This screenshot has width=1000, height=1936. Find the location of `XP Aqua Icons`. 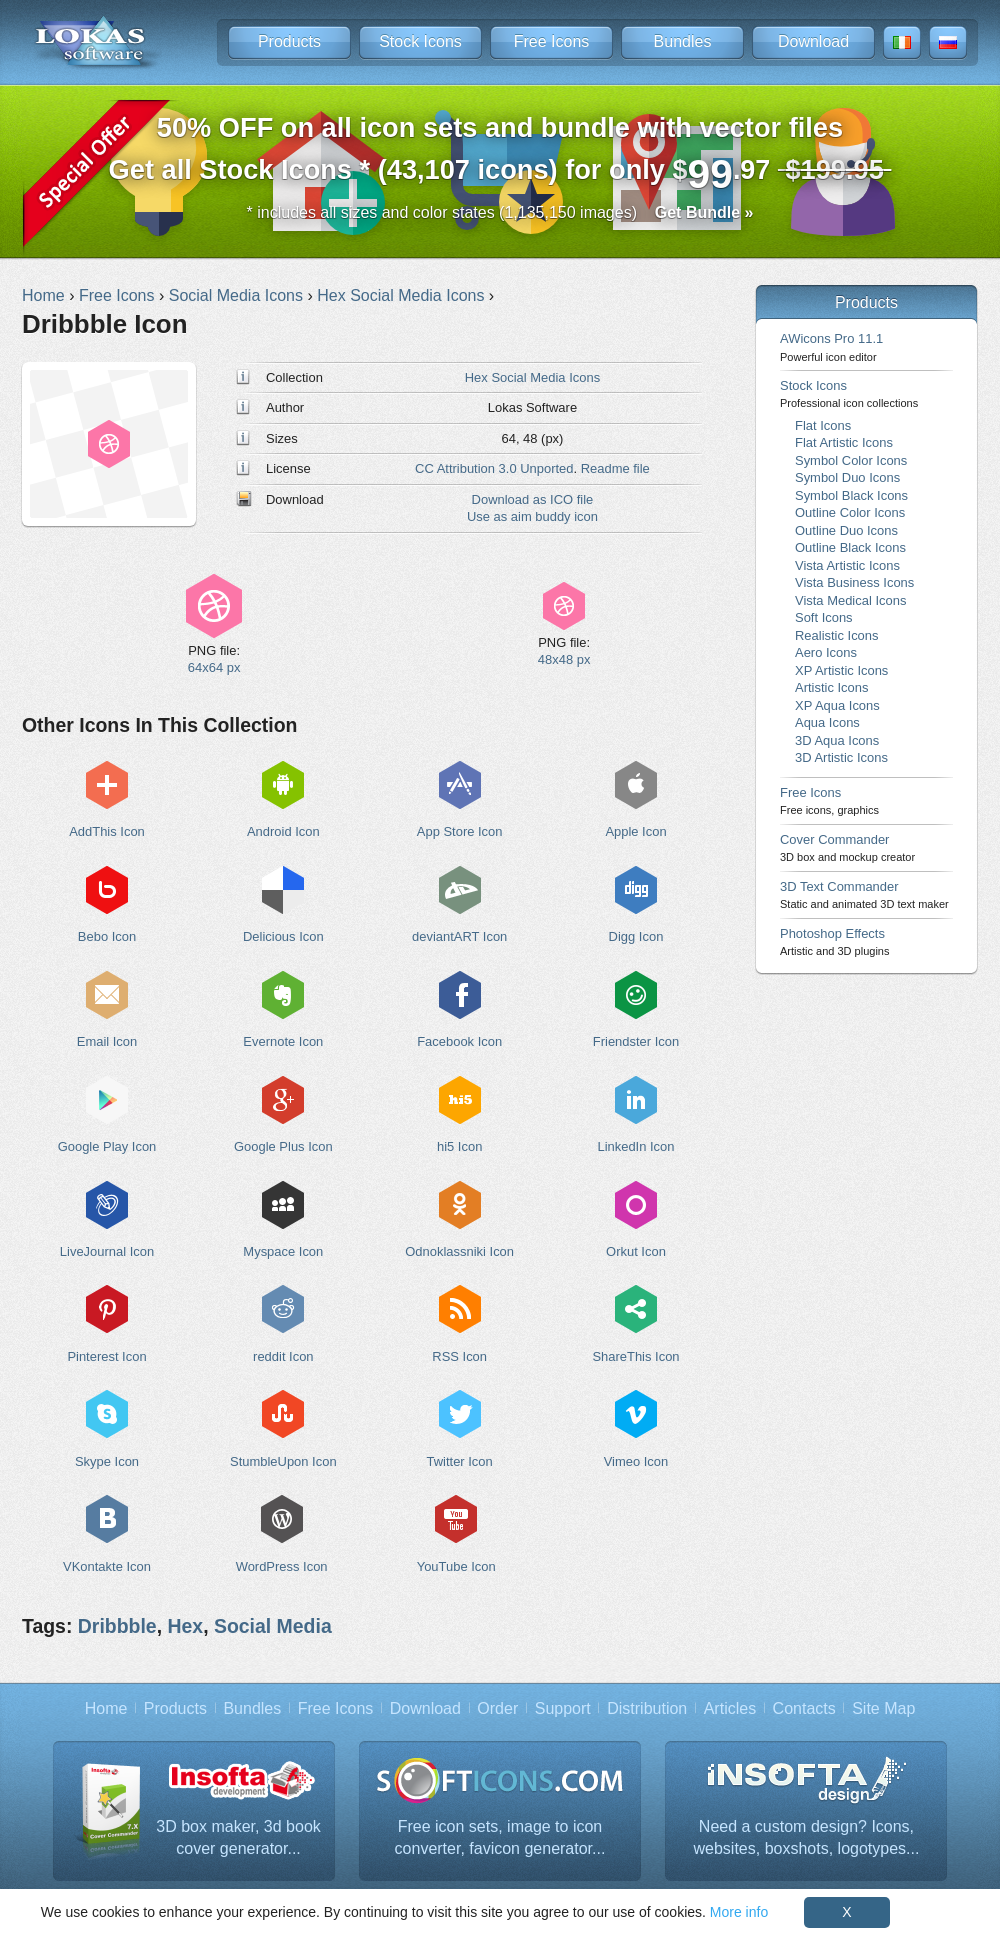

XP Aqua Icons is located at coordinates (837, 705).